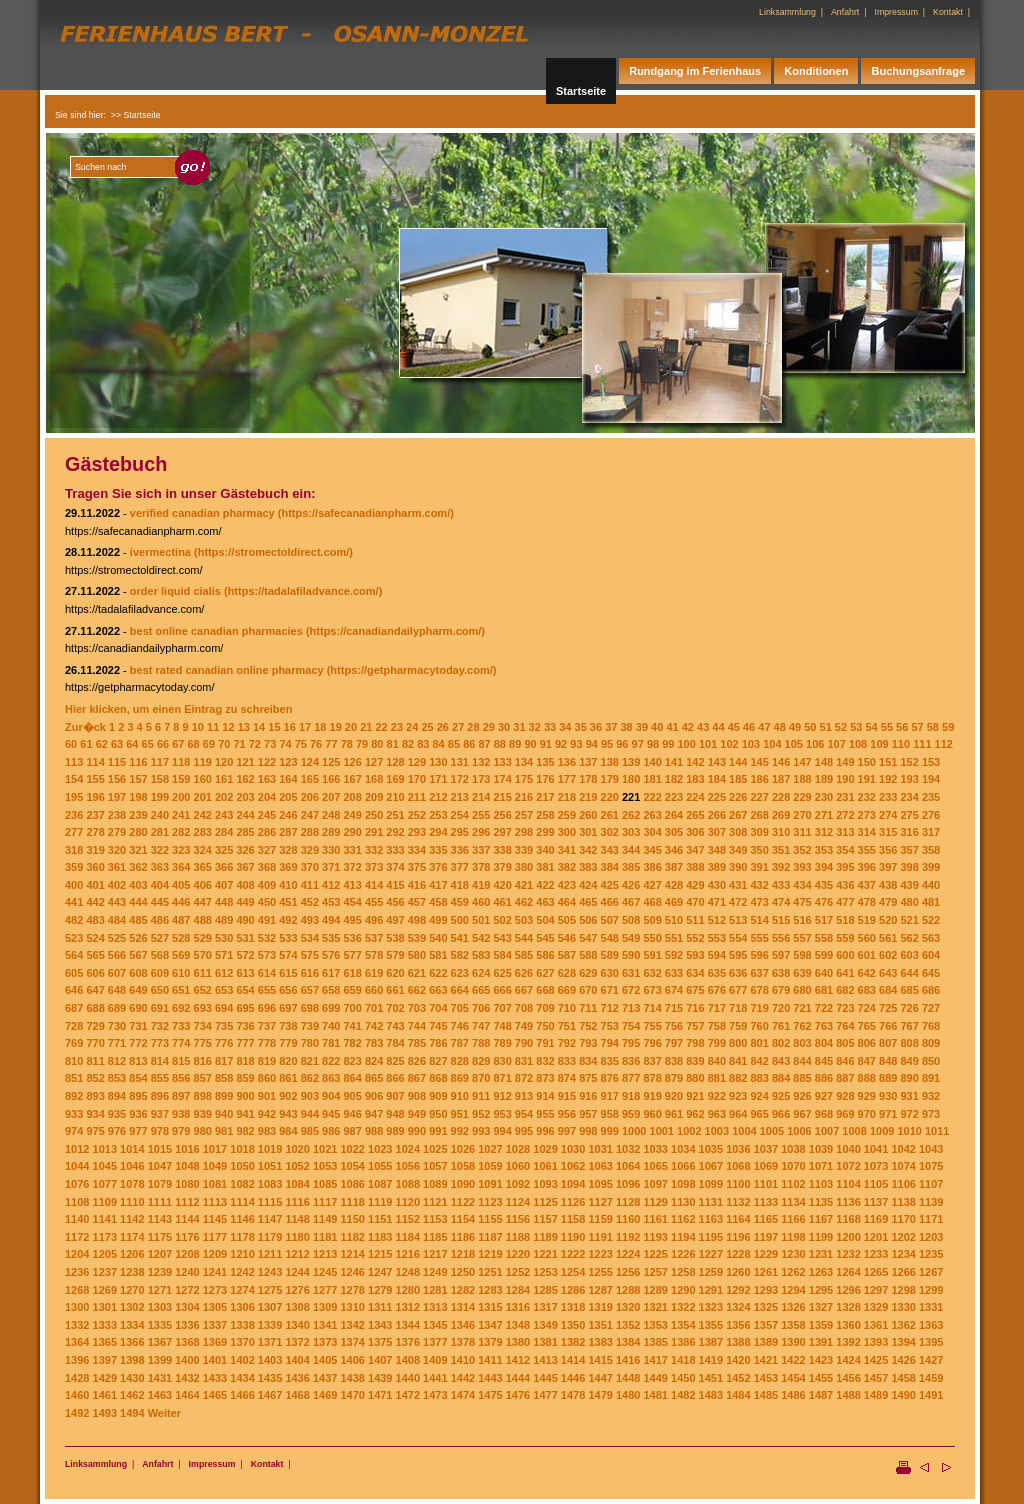 Image resolution: width=1024 pixels, height=1504 pixels. What do you see at coordinates (224, 867) in the screenshot?
I see `366` at bounding box center [224, 867].